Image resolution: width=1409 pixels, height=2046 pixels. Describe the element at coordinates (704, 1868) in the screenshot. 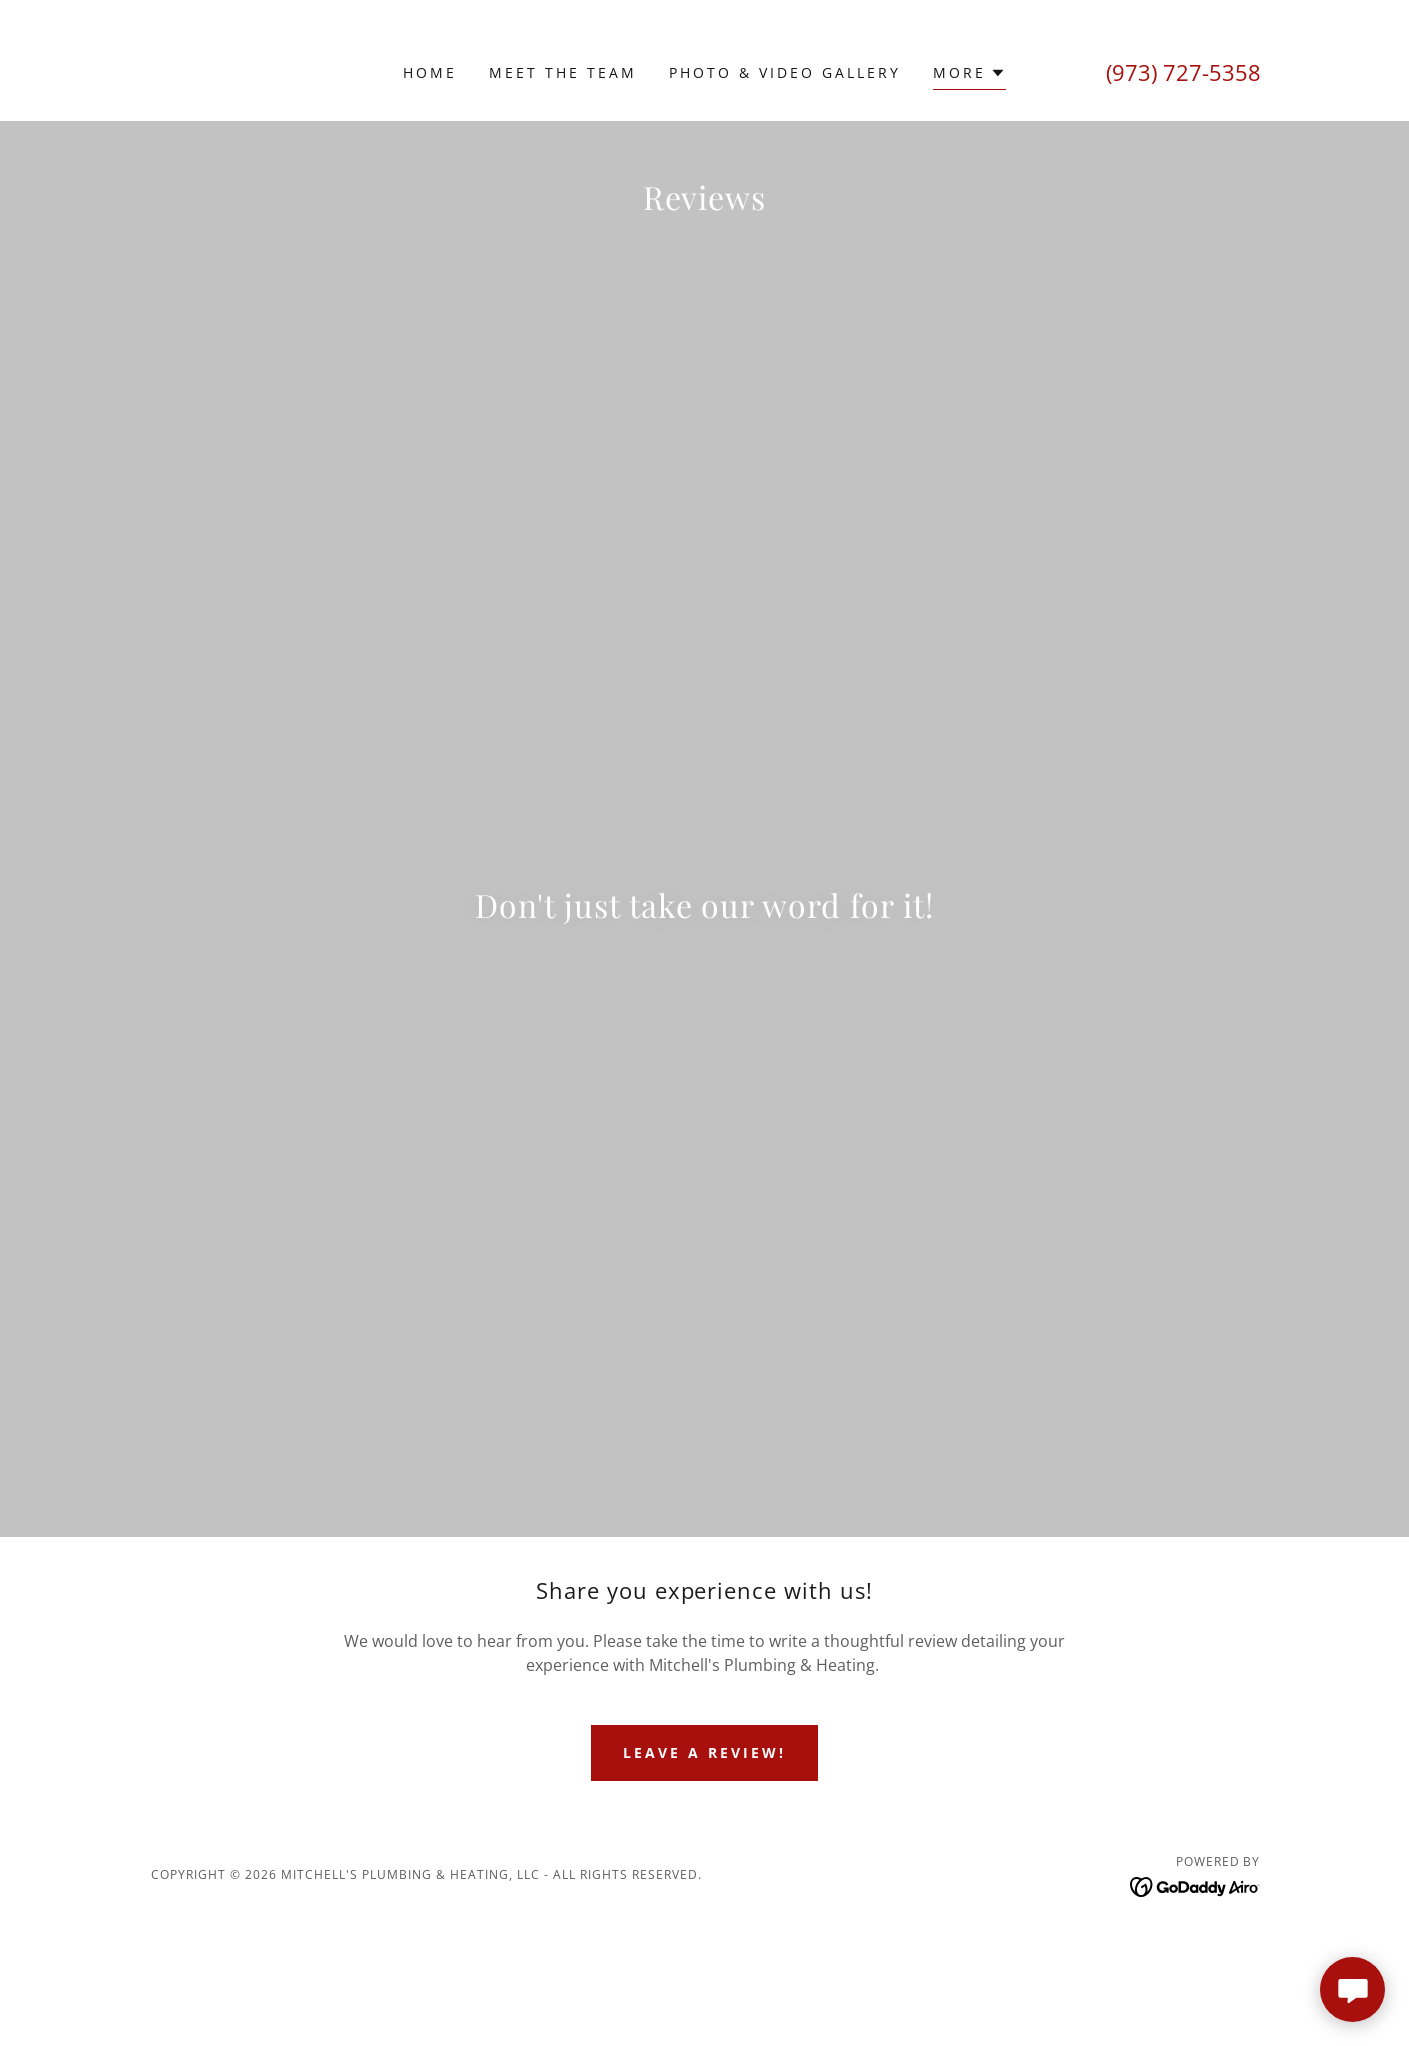

I see `LEAVE A REVIEW!` at that location.